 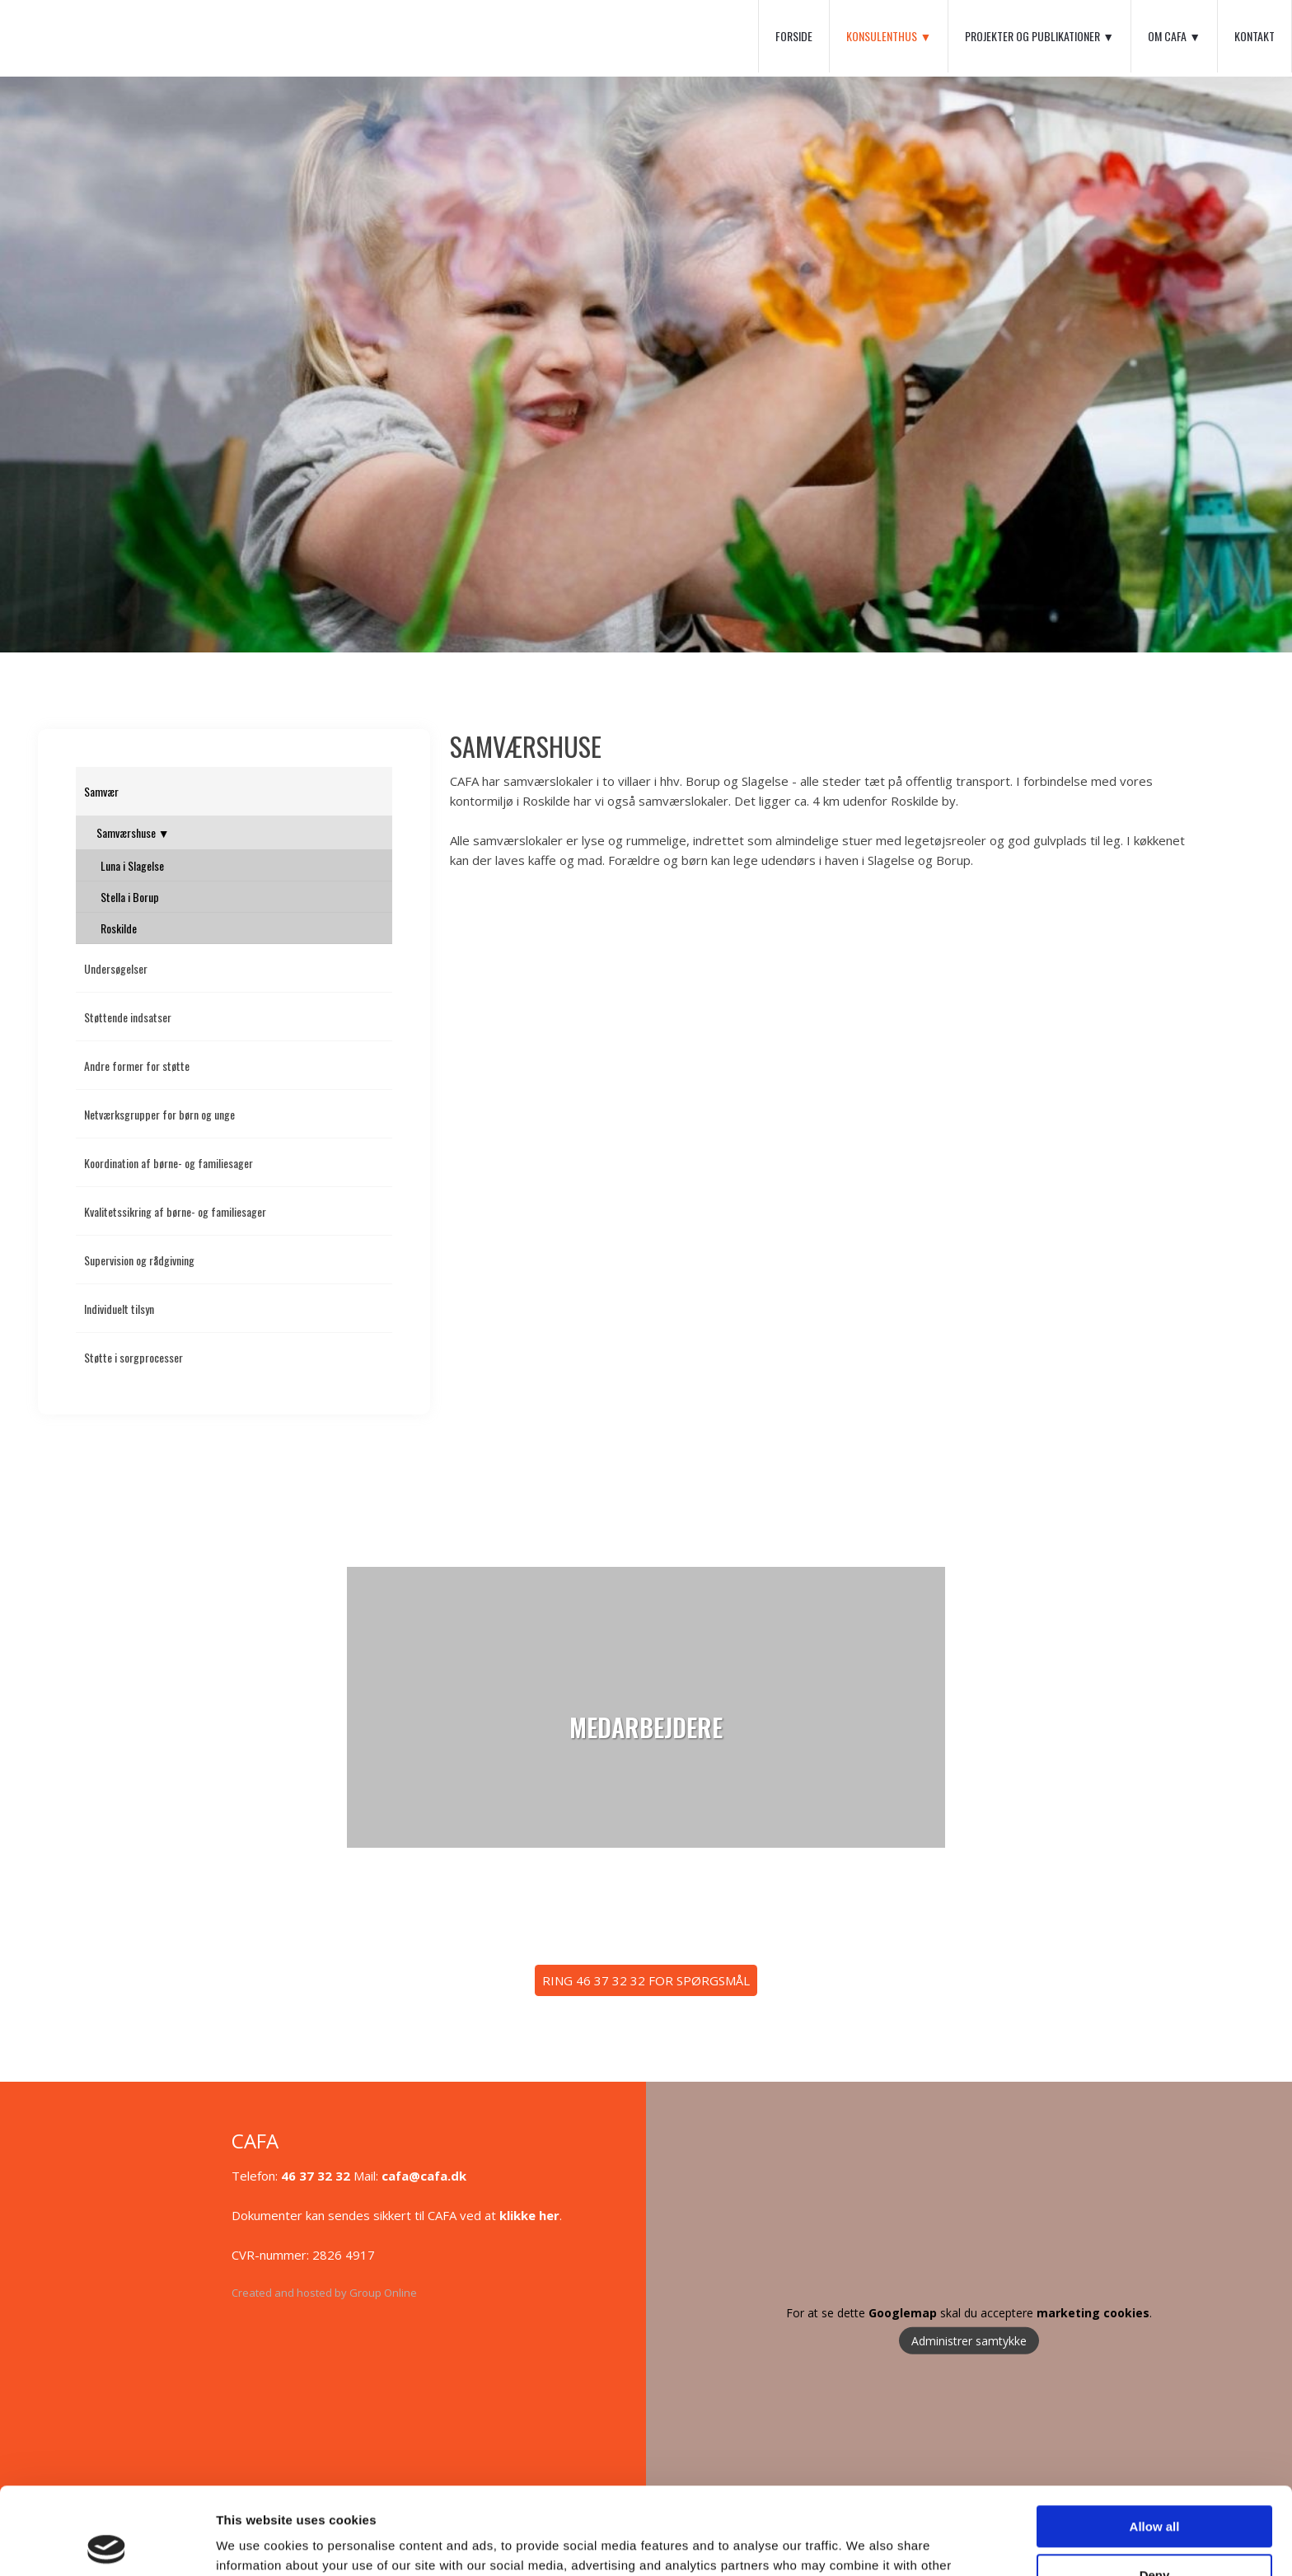 What do you see at coordinates (119, 1308) in the screenshot?
I see `Individuelt tilsyn` at bounding box center [119, 1308].